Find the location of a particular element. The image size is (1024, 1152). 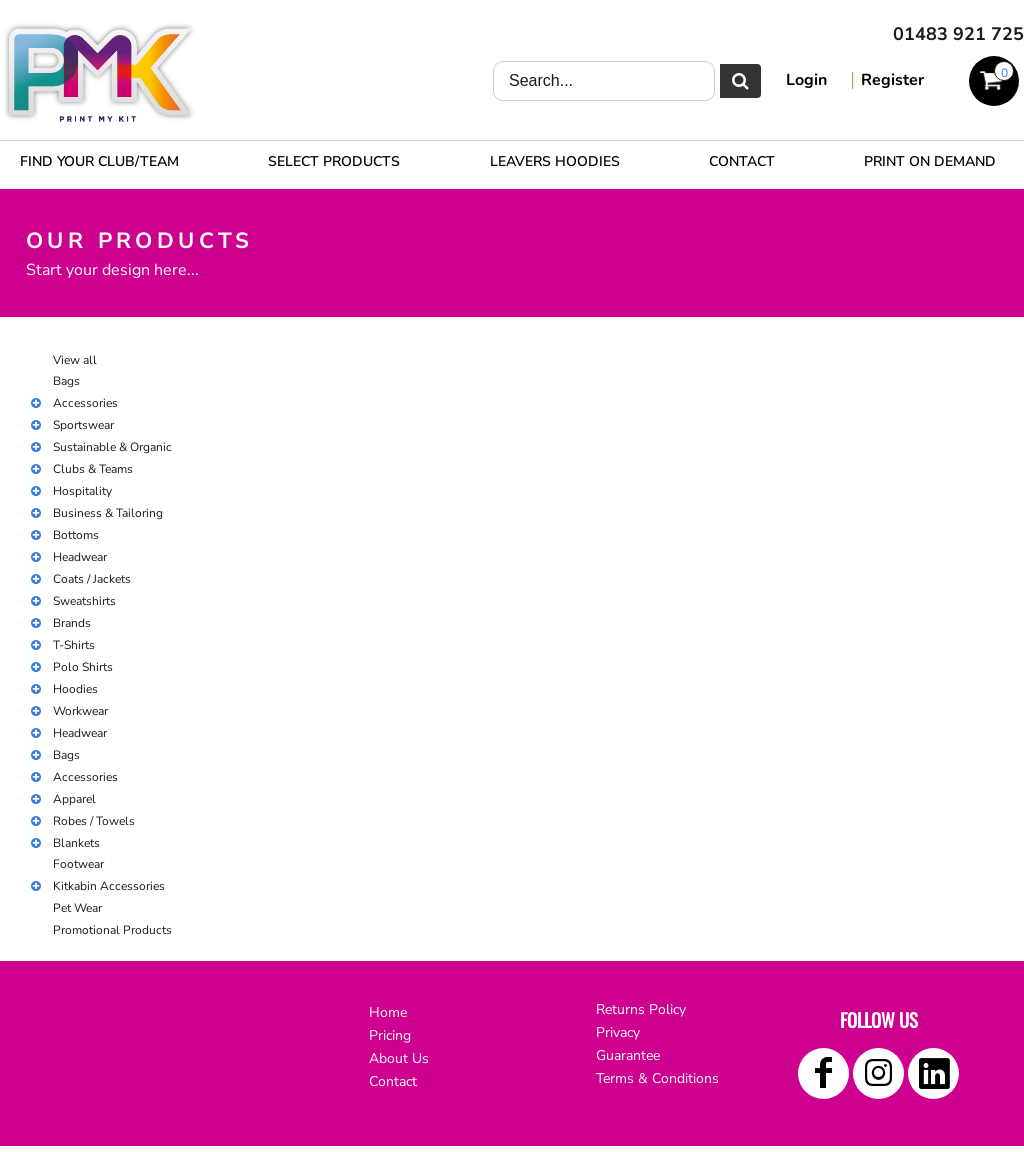

Brands is located at coordinates (72, 623).